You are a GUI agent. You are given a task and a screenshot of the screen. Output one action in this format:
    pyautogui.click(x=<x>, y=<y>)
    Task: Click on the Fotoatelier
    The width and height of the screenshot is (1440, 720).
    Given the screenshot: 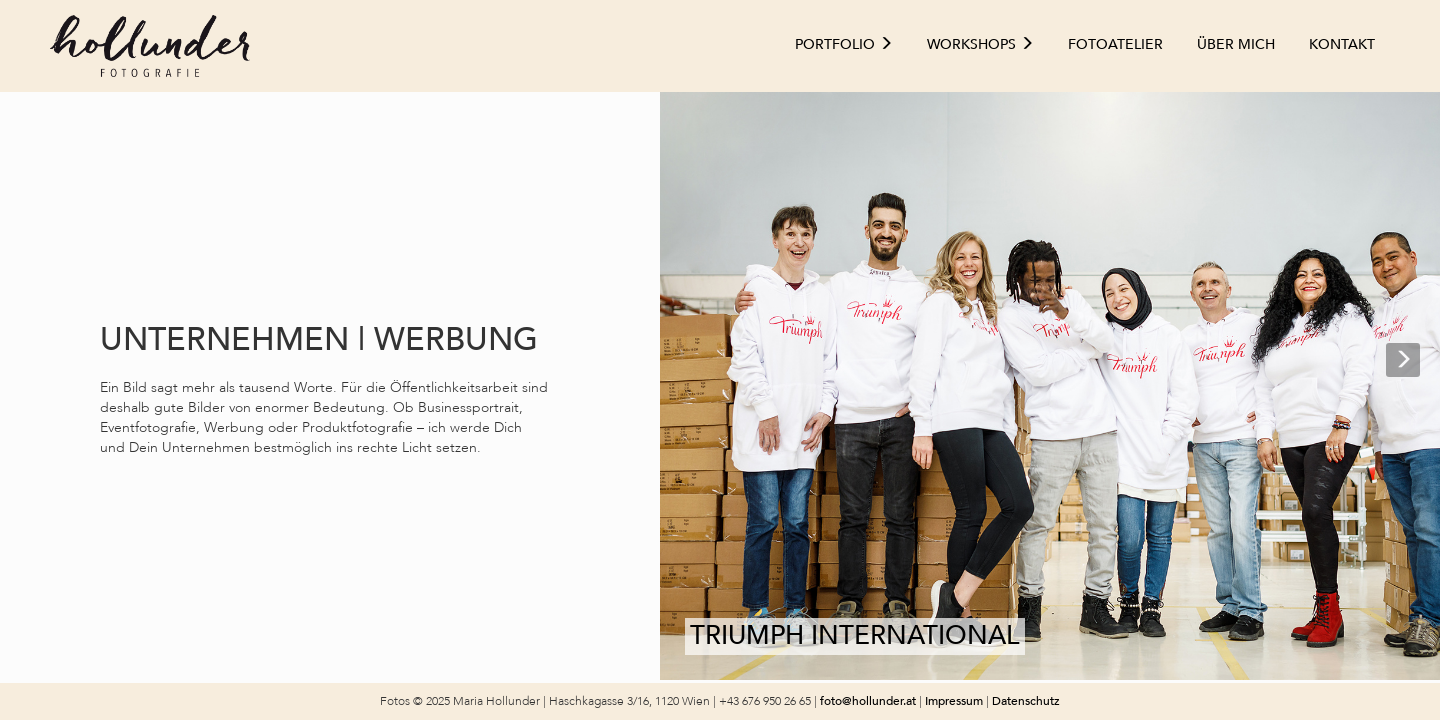 What is the action you would take?
    pyautogui.click(x=1115, y=44)
    